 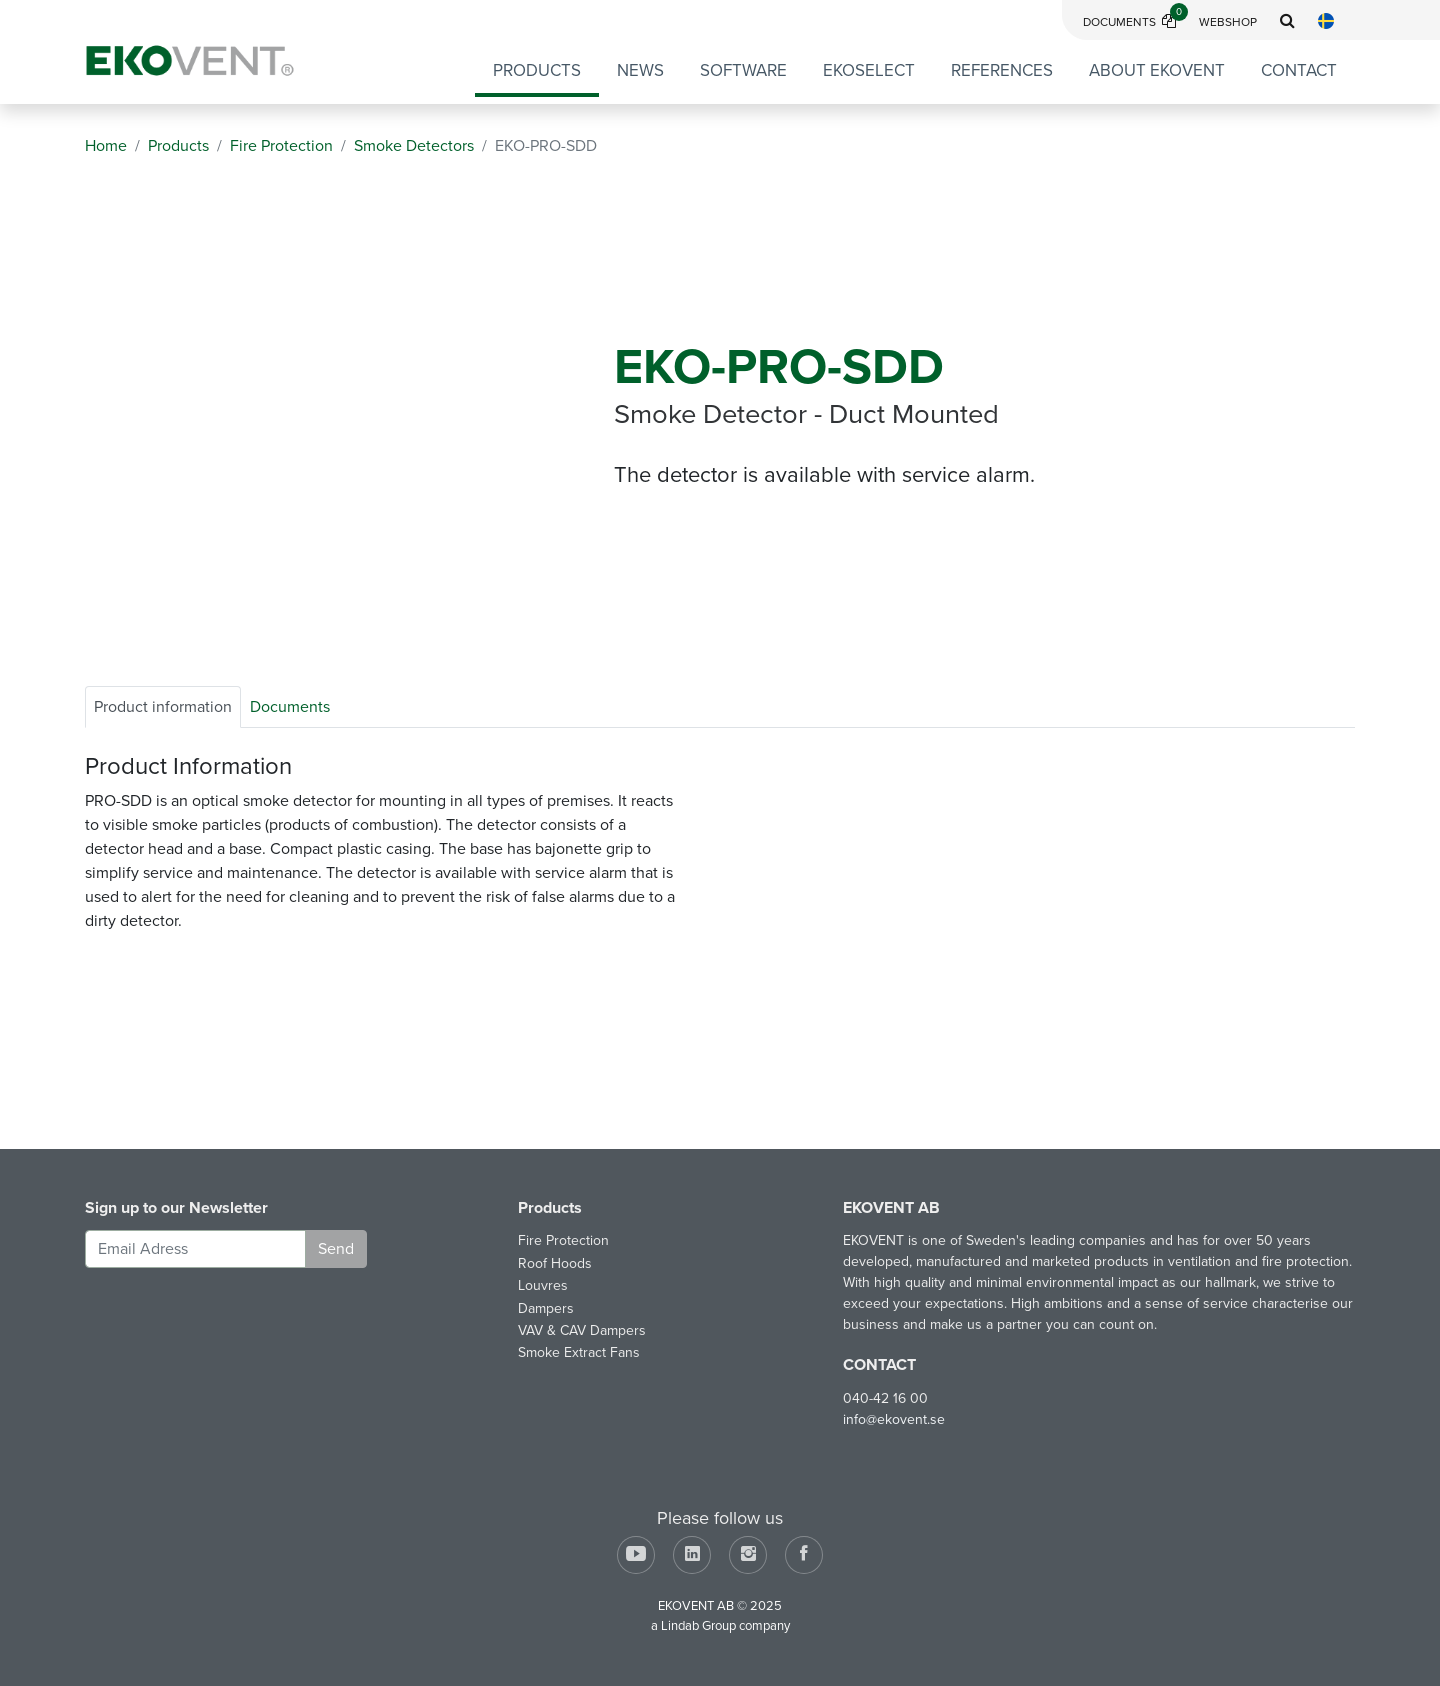 What do you see at coordinates (290, 707) in the screenshot?
I see `Documents [tab]` at bounding box center [290, 707].